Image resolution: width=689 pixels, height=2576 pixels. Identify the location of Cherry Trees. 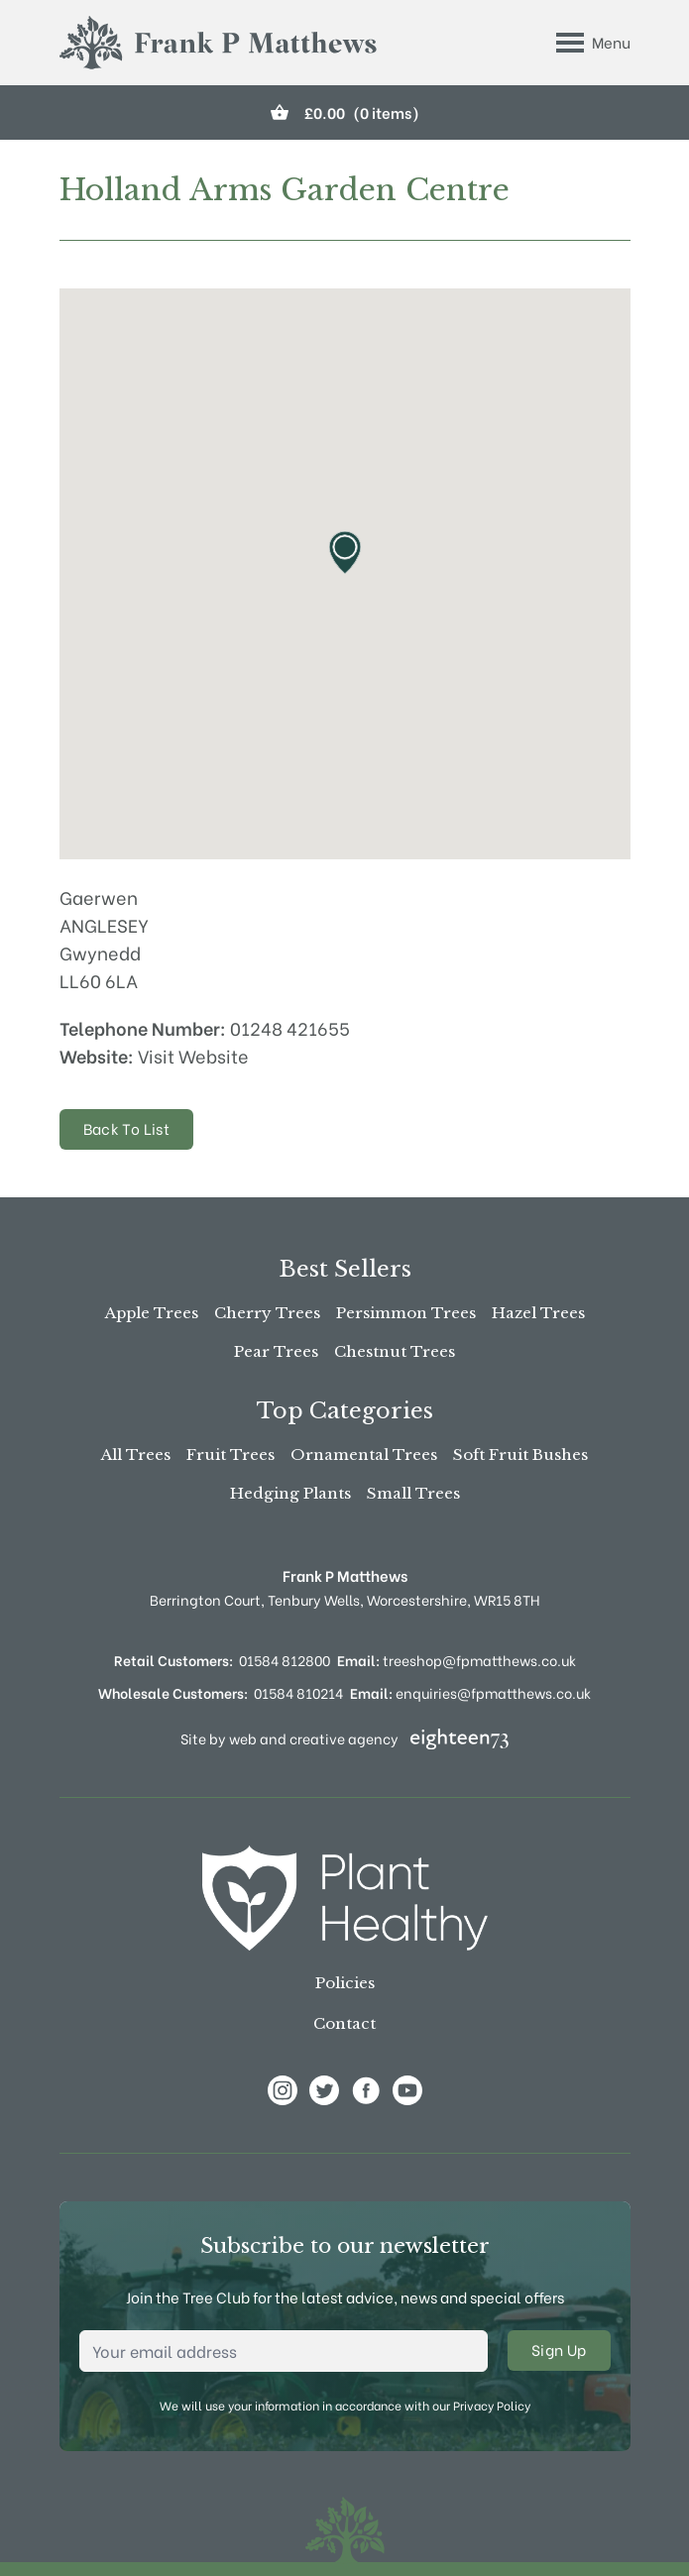
(267, 1312).